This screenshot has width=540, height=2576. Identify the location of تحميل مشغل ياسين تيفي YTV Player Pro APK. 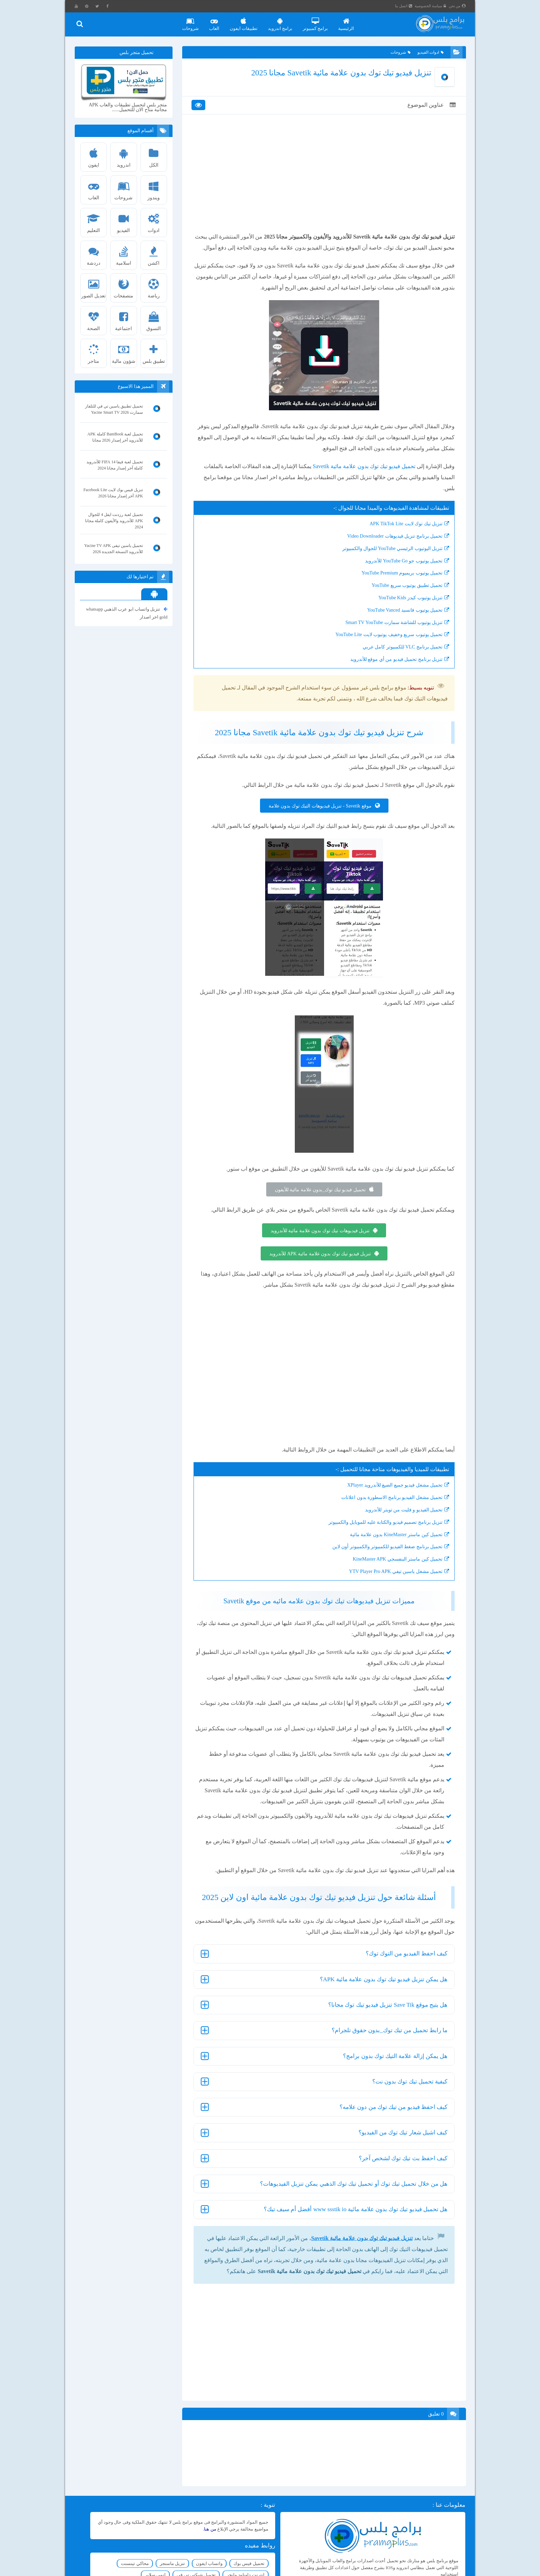
(392, 1585).